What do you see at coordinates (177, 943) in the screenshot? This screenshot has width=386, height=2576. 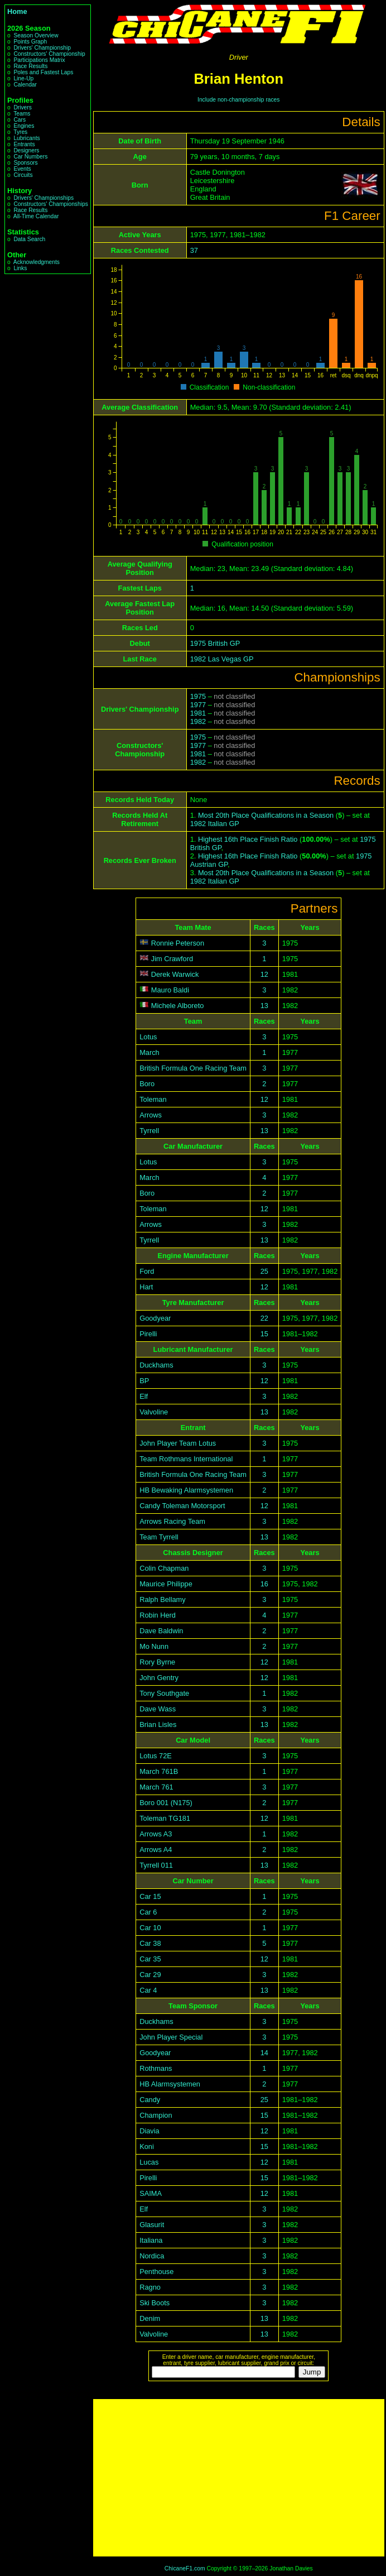 I see `Ronnie Peterson` at bounding box center [177, 943].